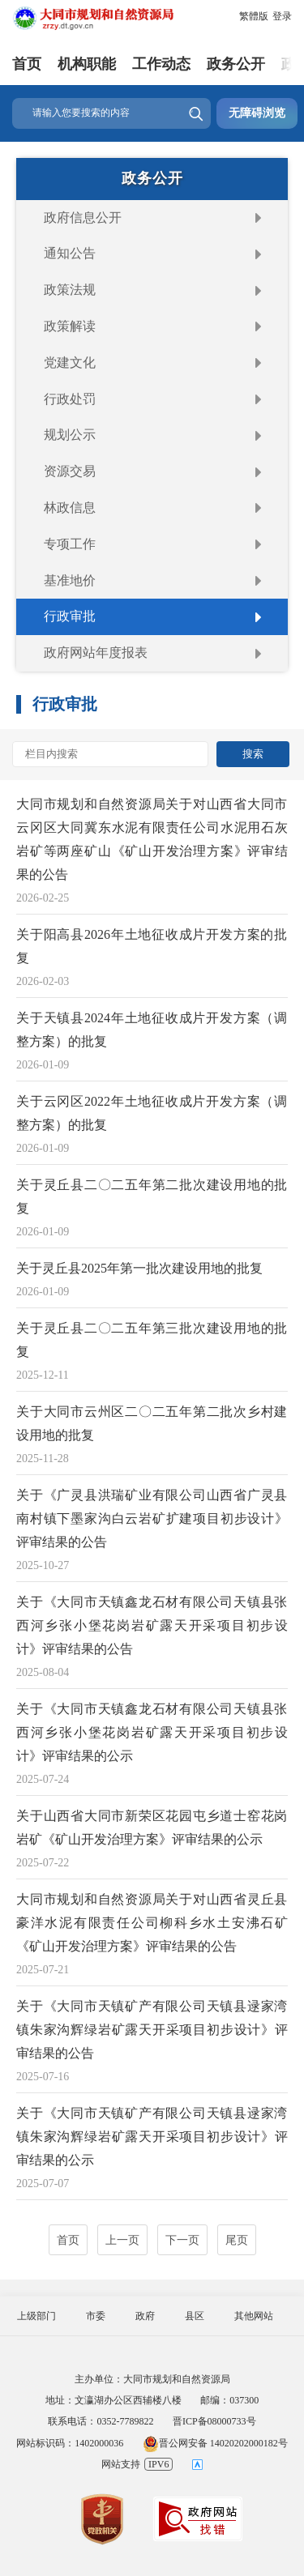 The width and height of the screenshot is (304, 2576). I want to click on 首页, so click(26, 64).